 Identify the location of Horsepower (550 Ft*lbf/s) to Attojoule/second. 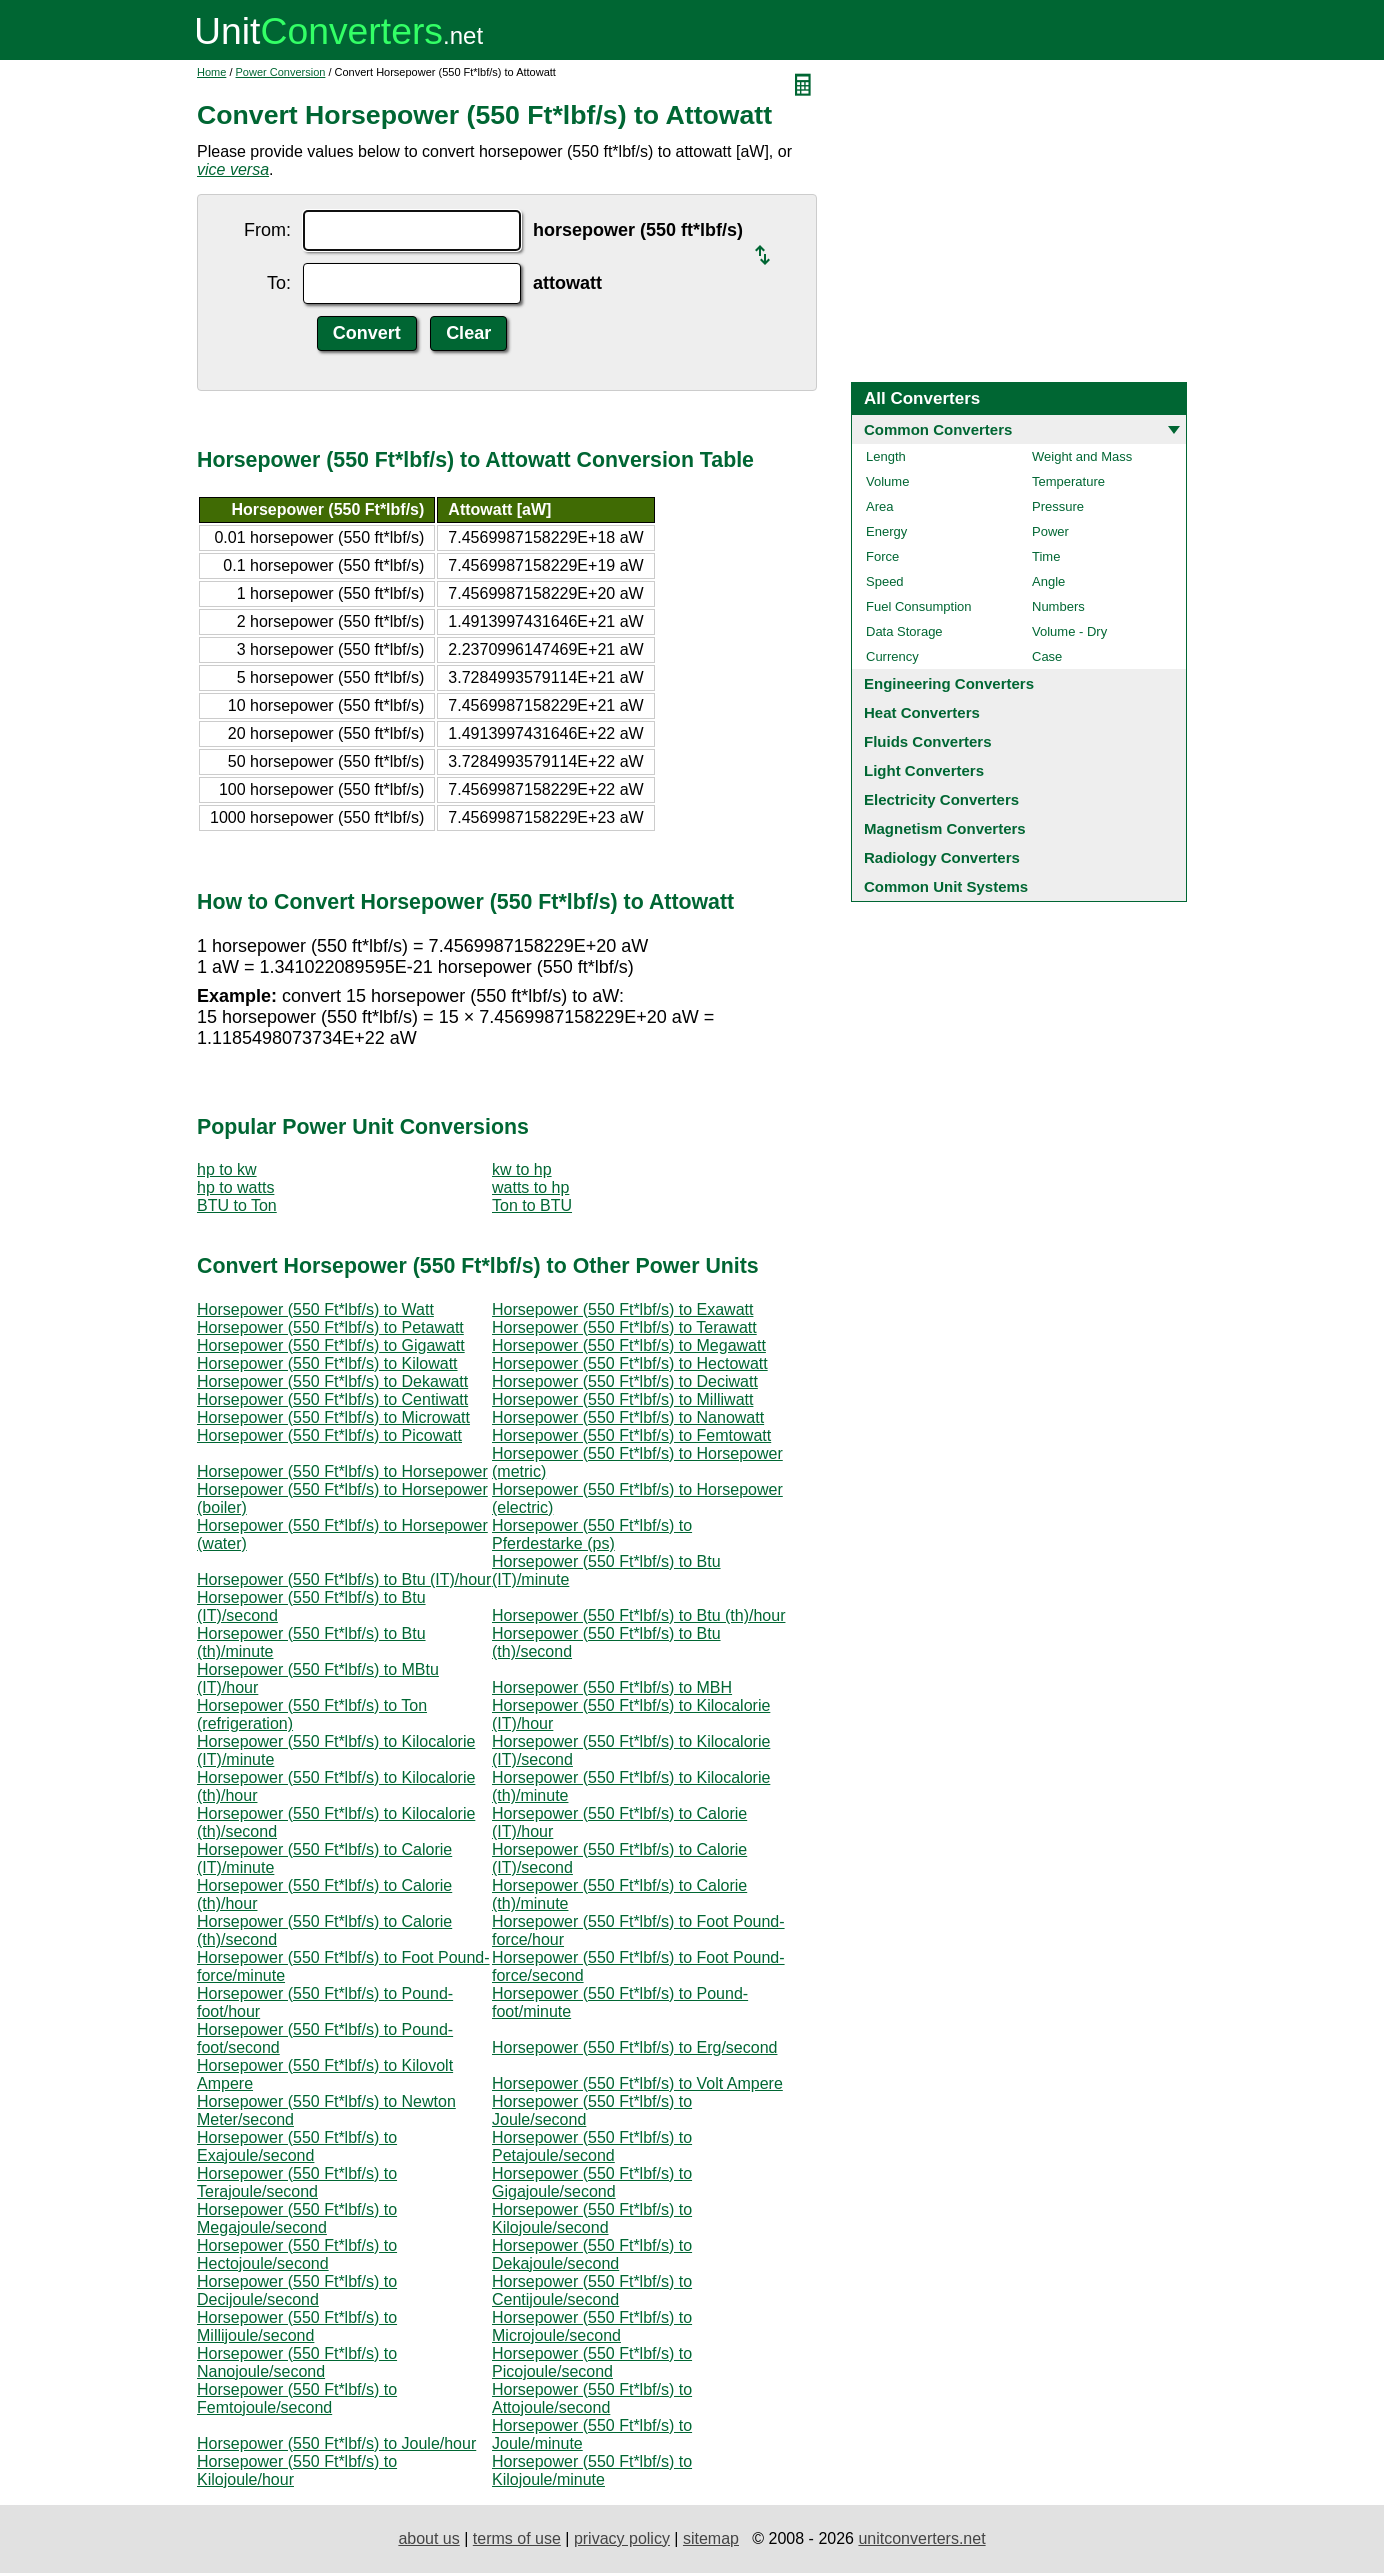
(592, 2398).